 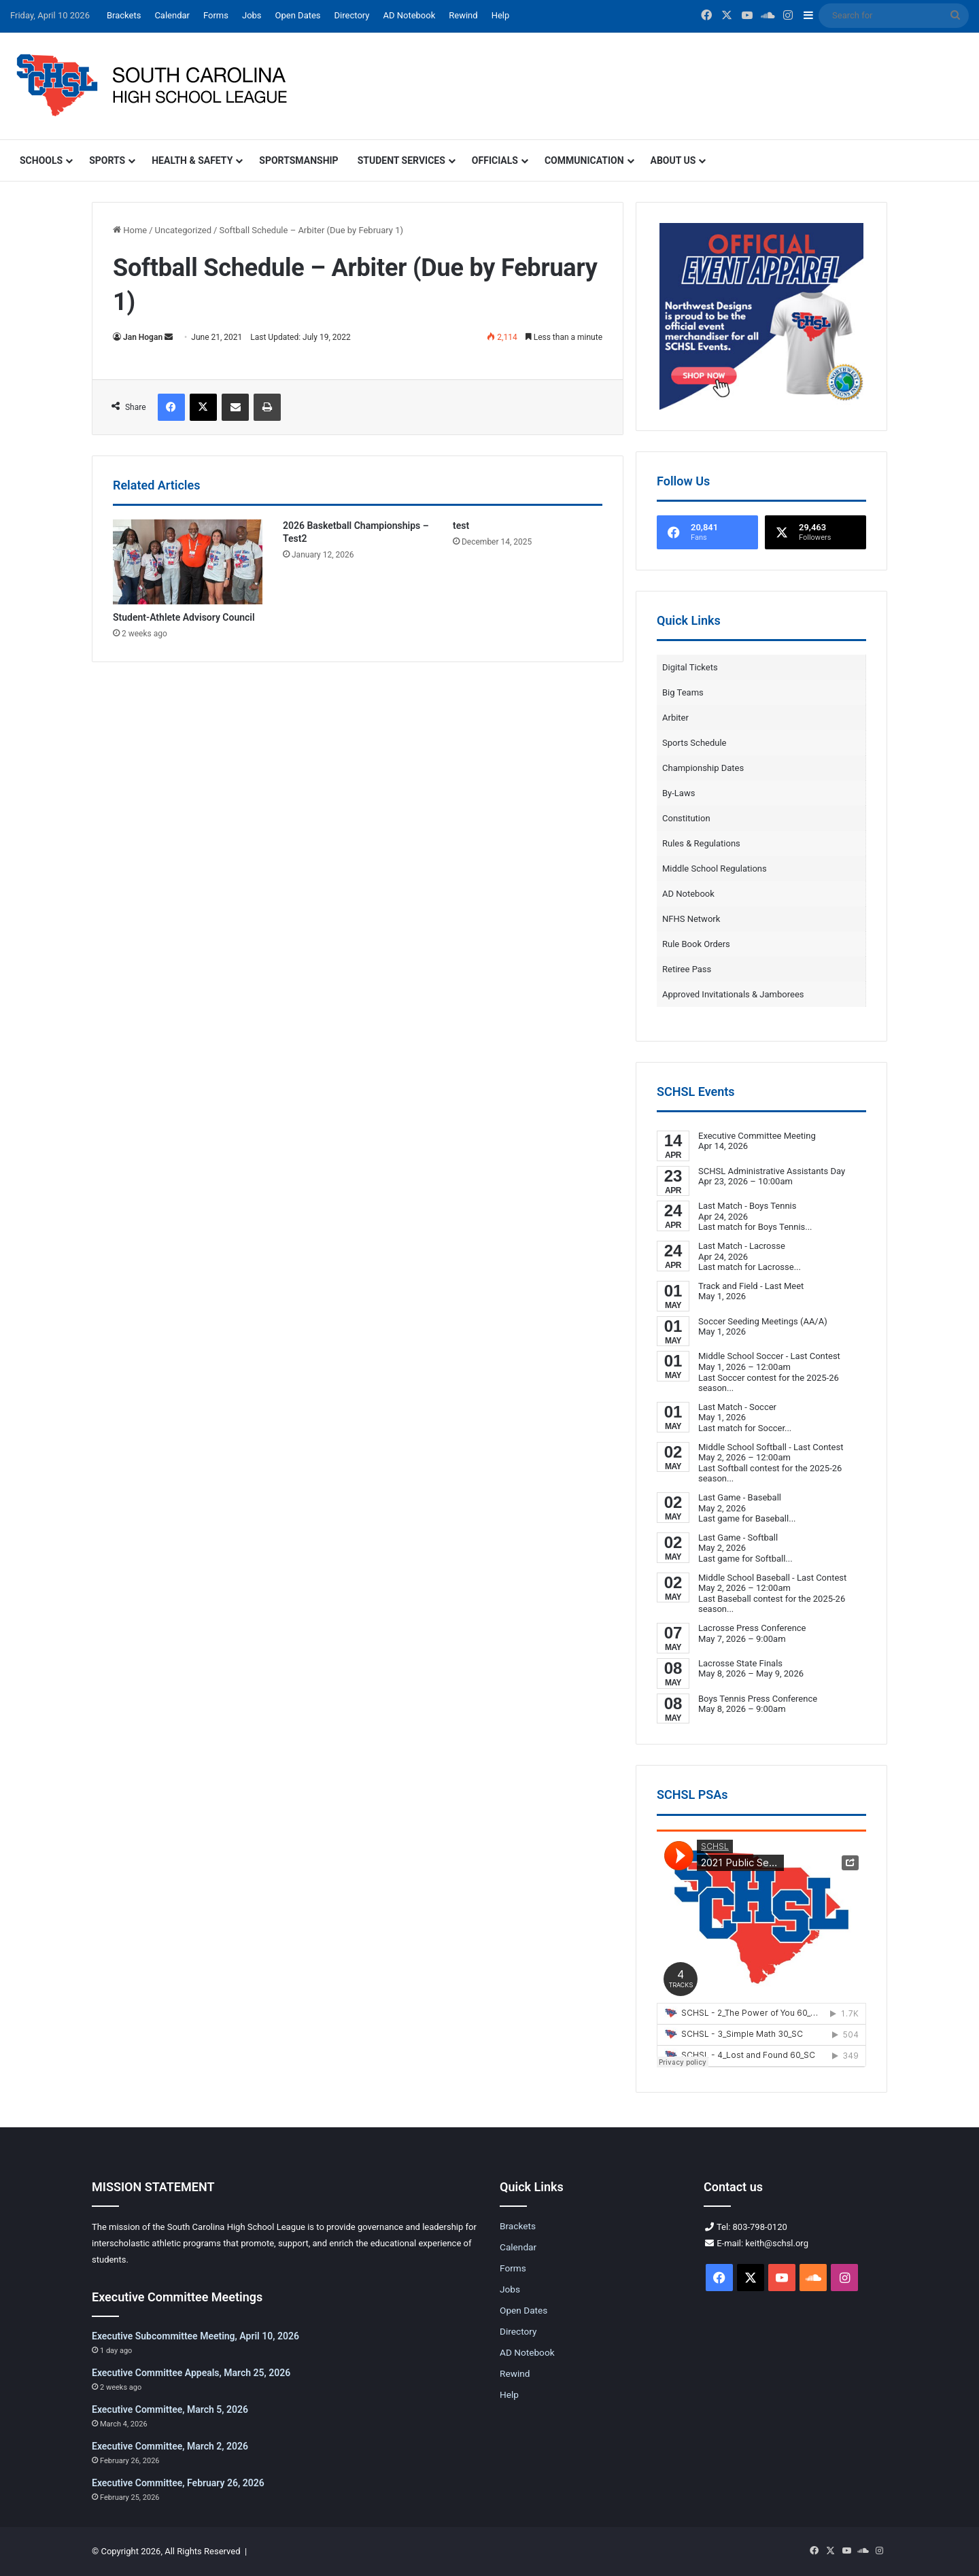 I want to click on Executive Committee, February 26, 2026, so click(x=178, y=2482).